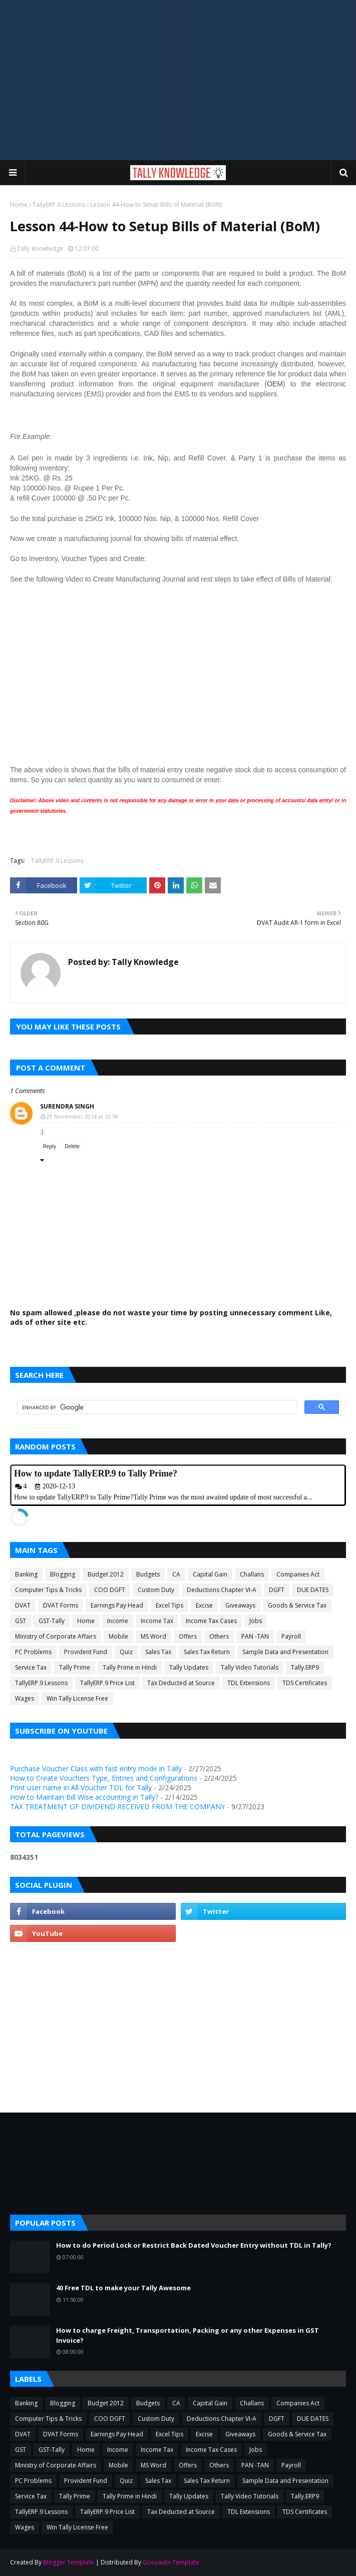  Describe the element at coordinates (52, 1621) in the screenshot. I see `GST-Tally` at that location.